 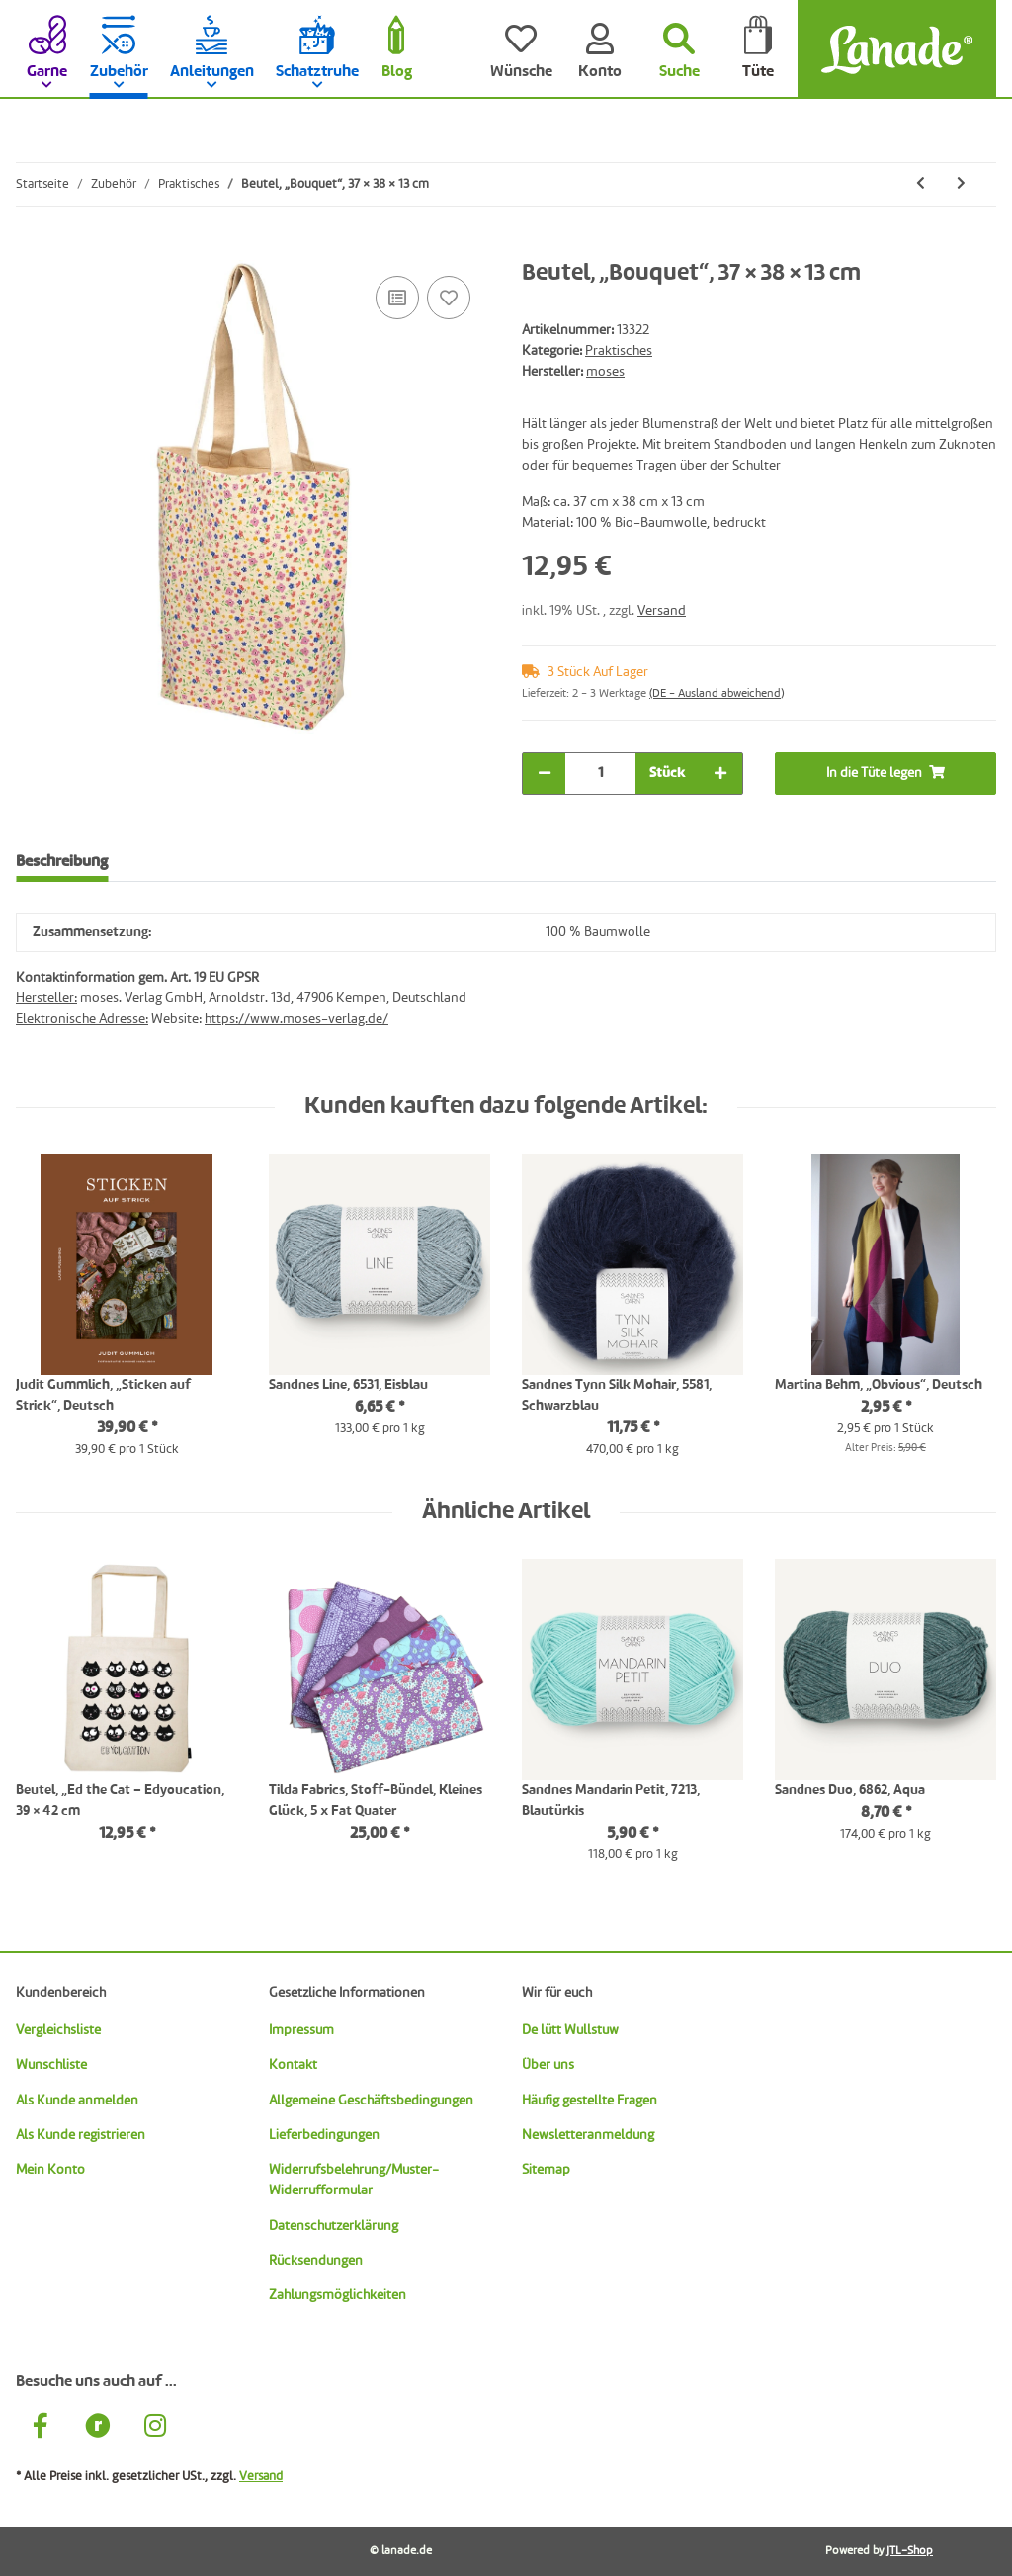 What do you see at coordinates (296, 1019) in the screenshot?
I see `https://www.moses-verlag.de/` at bounding box center [296, 1019].